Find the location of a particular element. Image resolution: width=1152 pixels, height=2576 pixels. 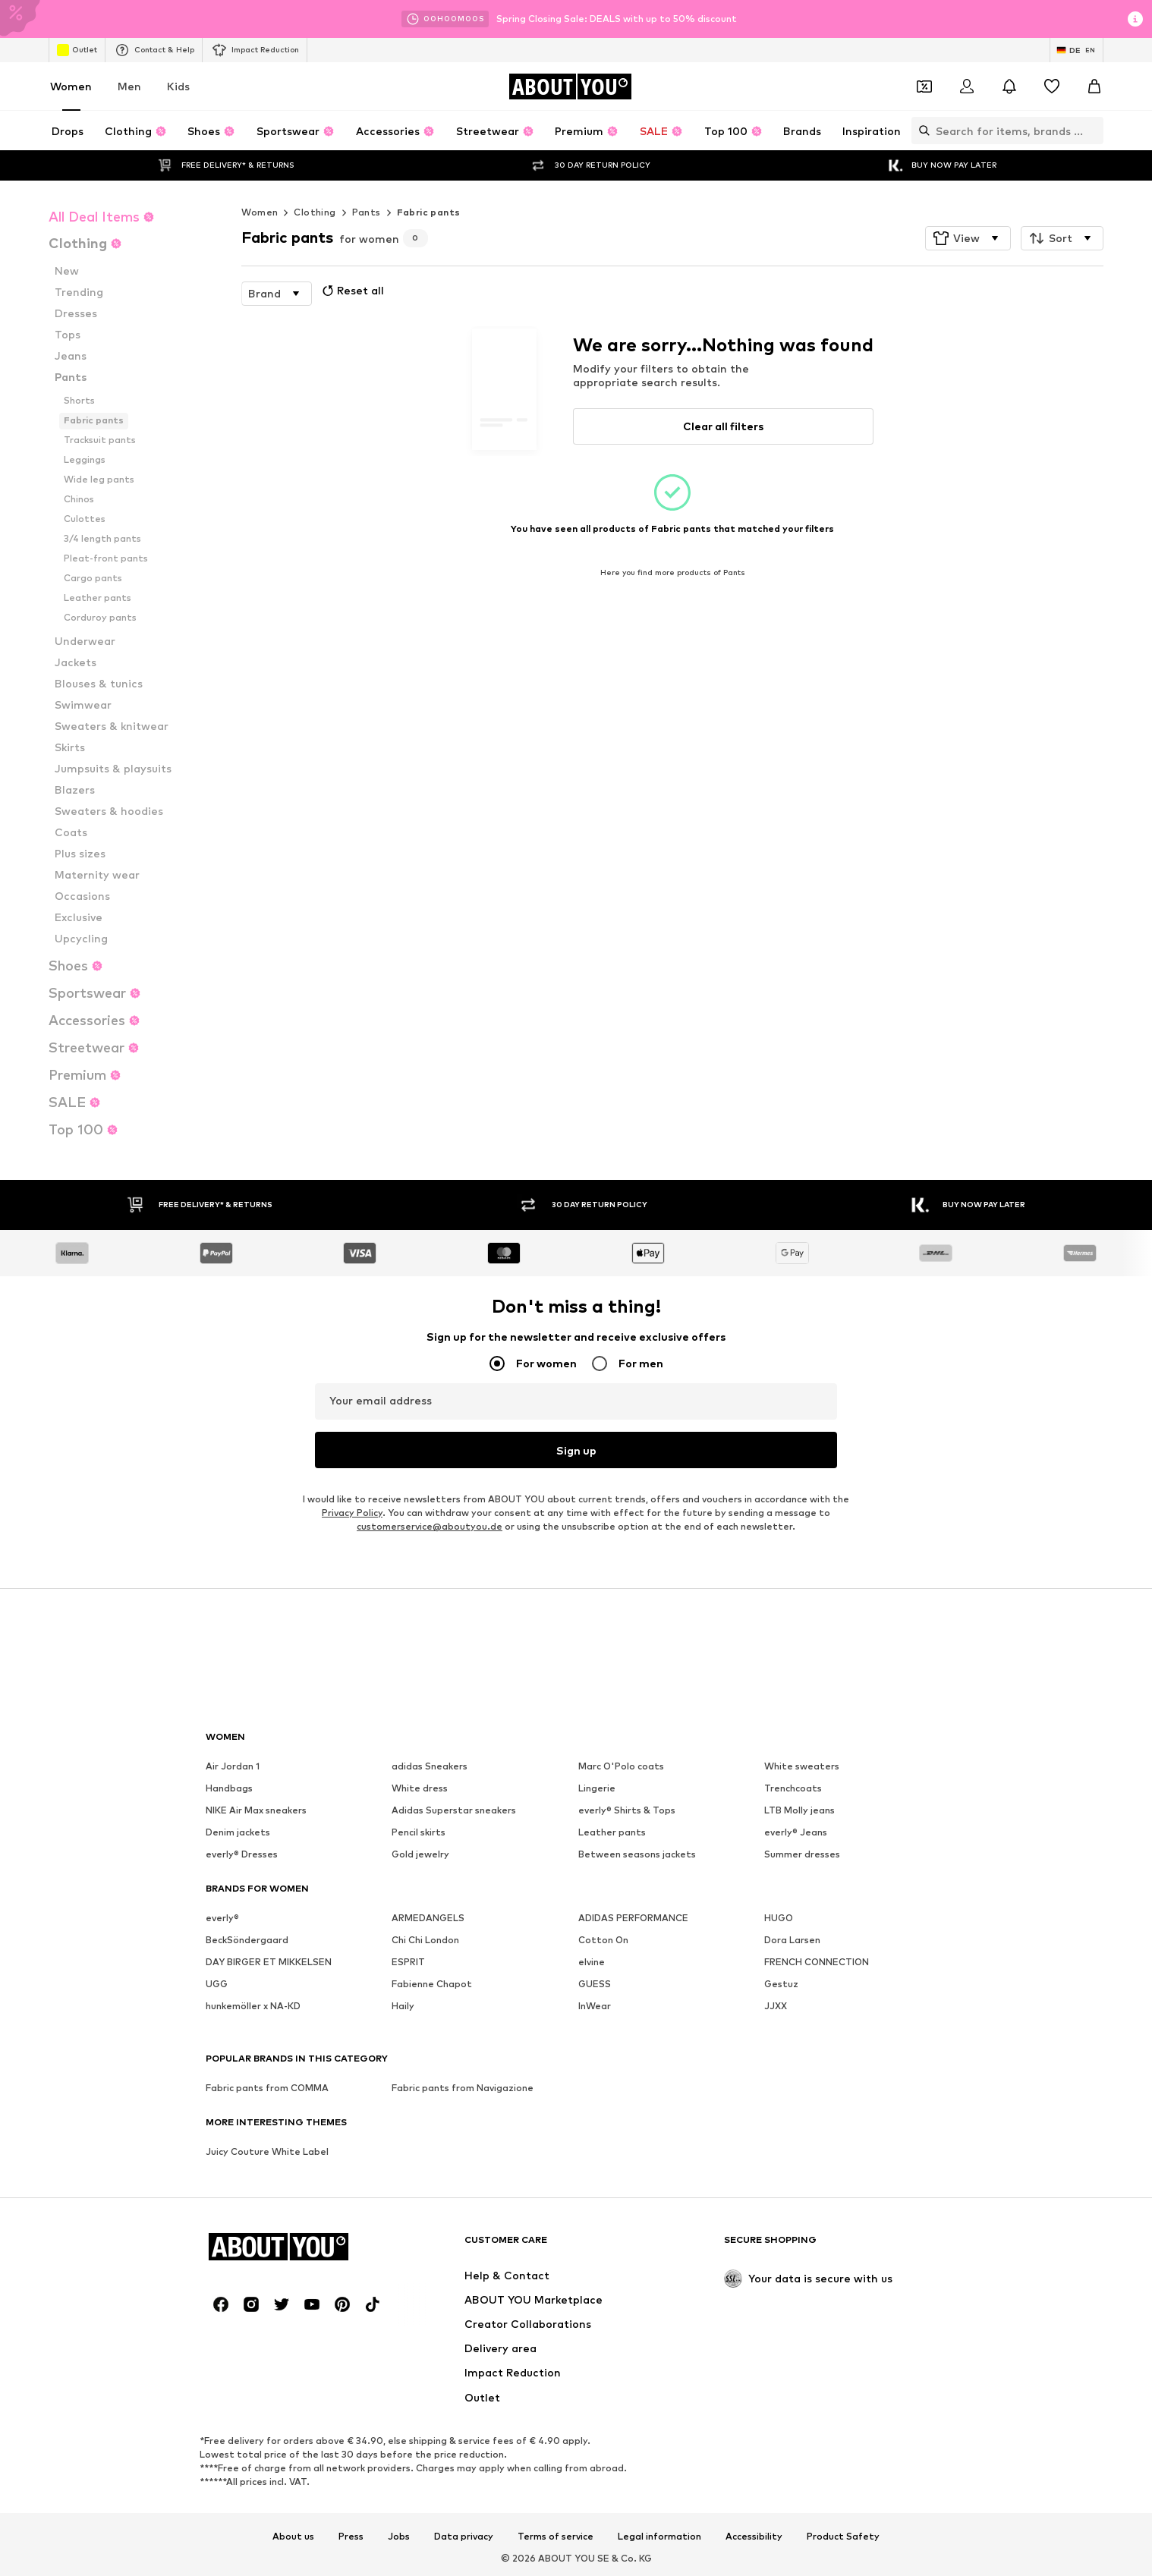

Legal information is located at coordinates (659, 2535).